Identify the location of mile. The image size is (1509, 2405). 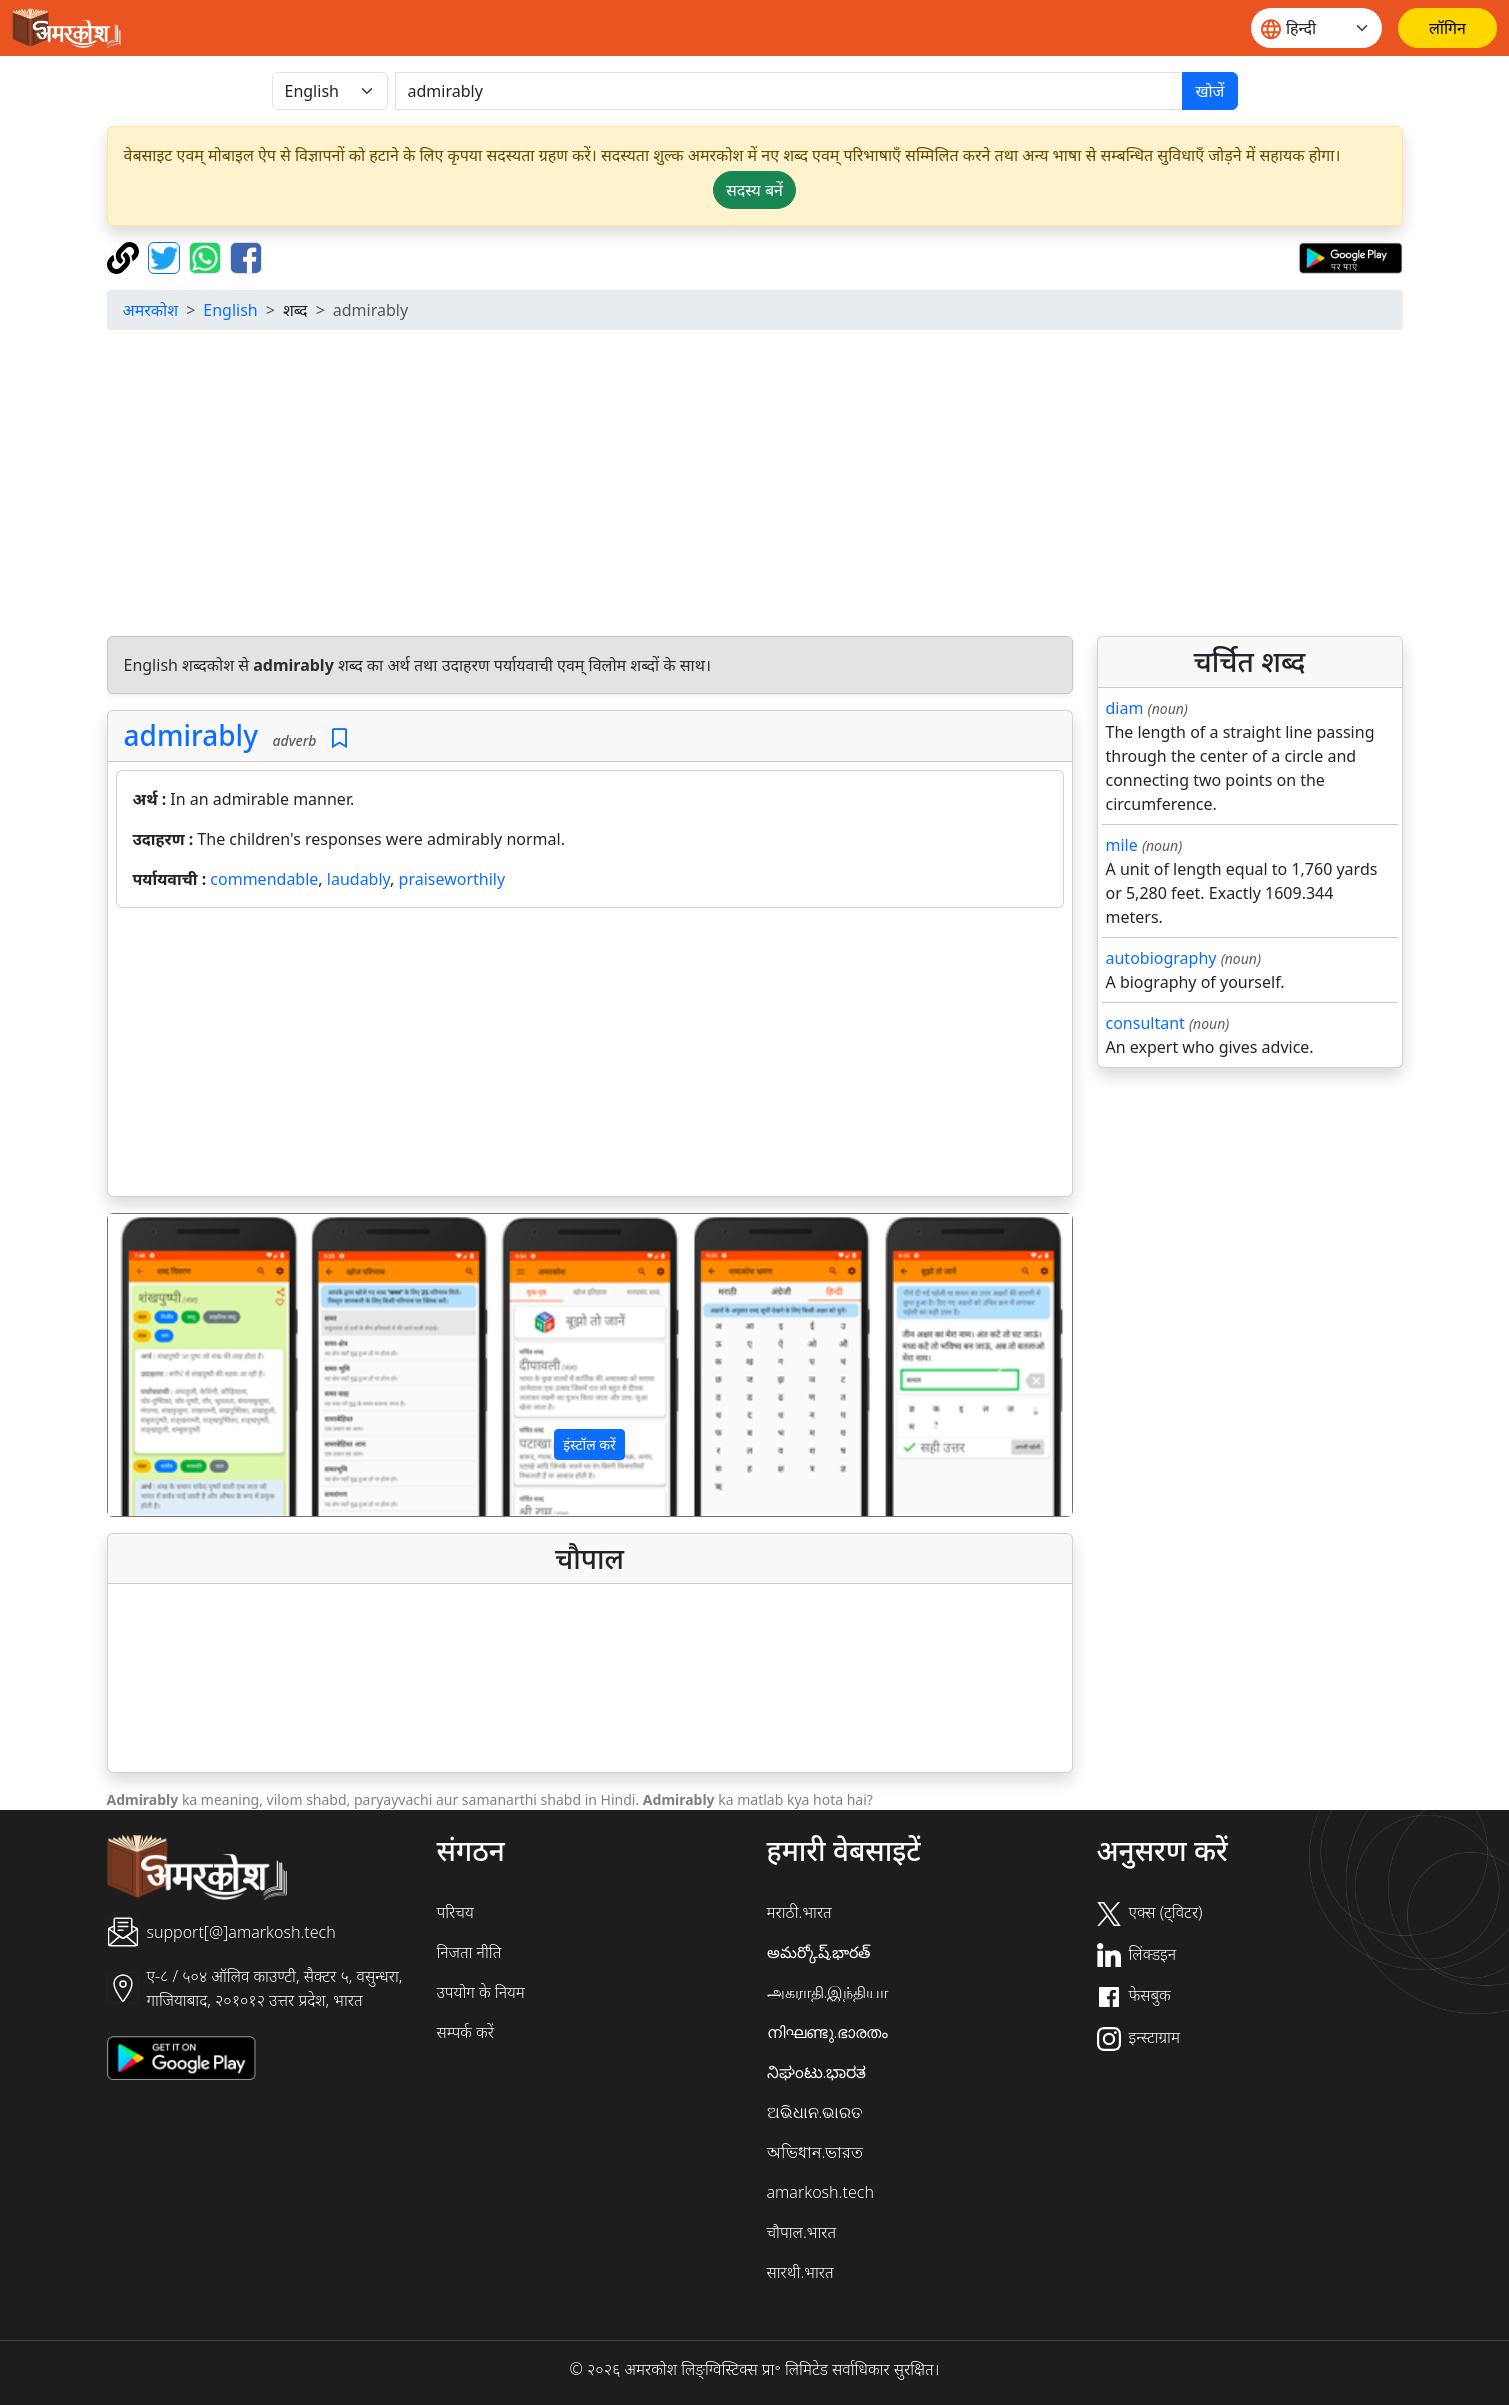
(1122, 845).